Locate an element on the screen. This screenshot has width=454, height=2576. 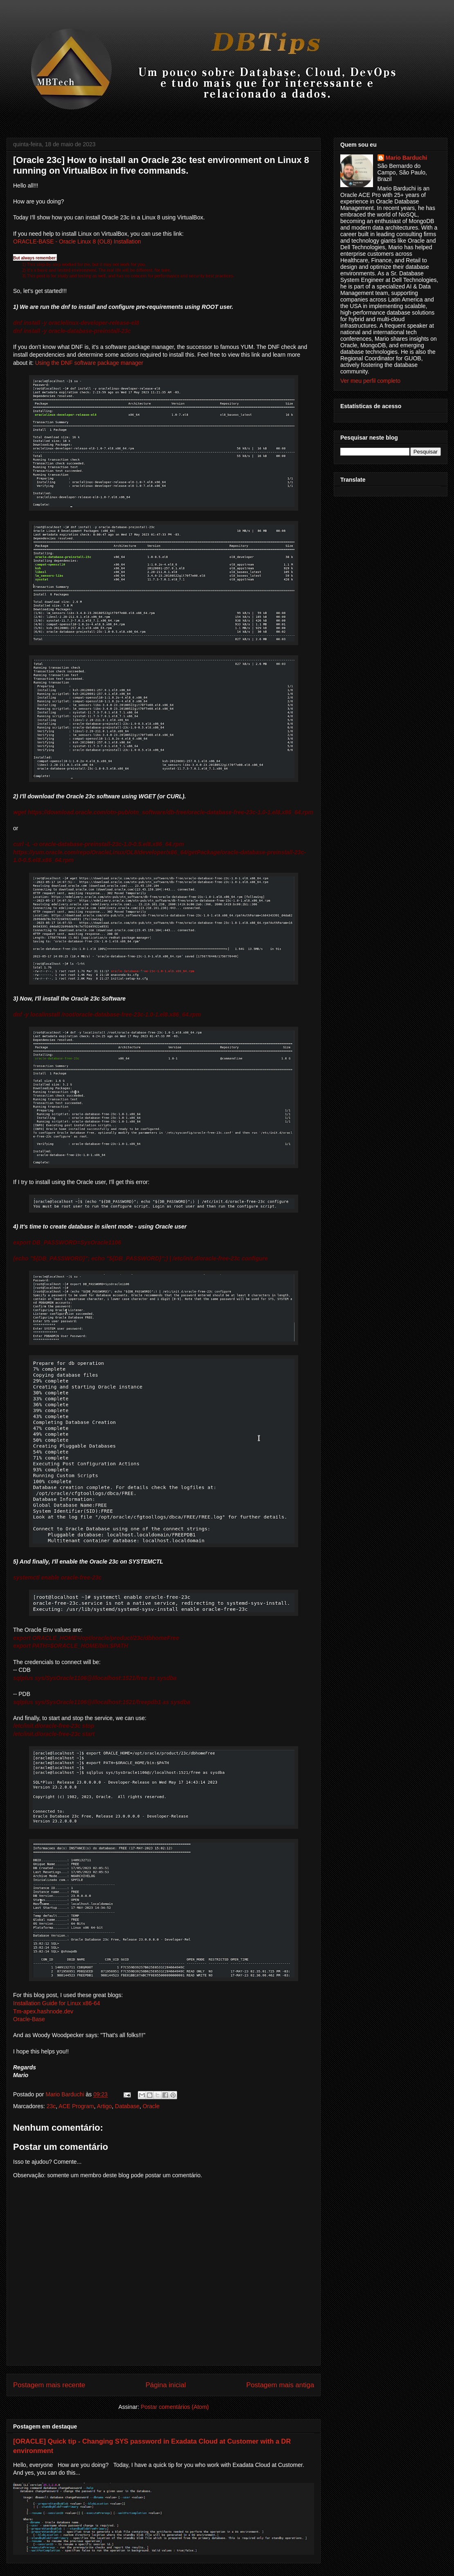
Ver meu perfil completo is located at coordinates (370, 381).